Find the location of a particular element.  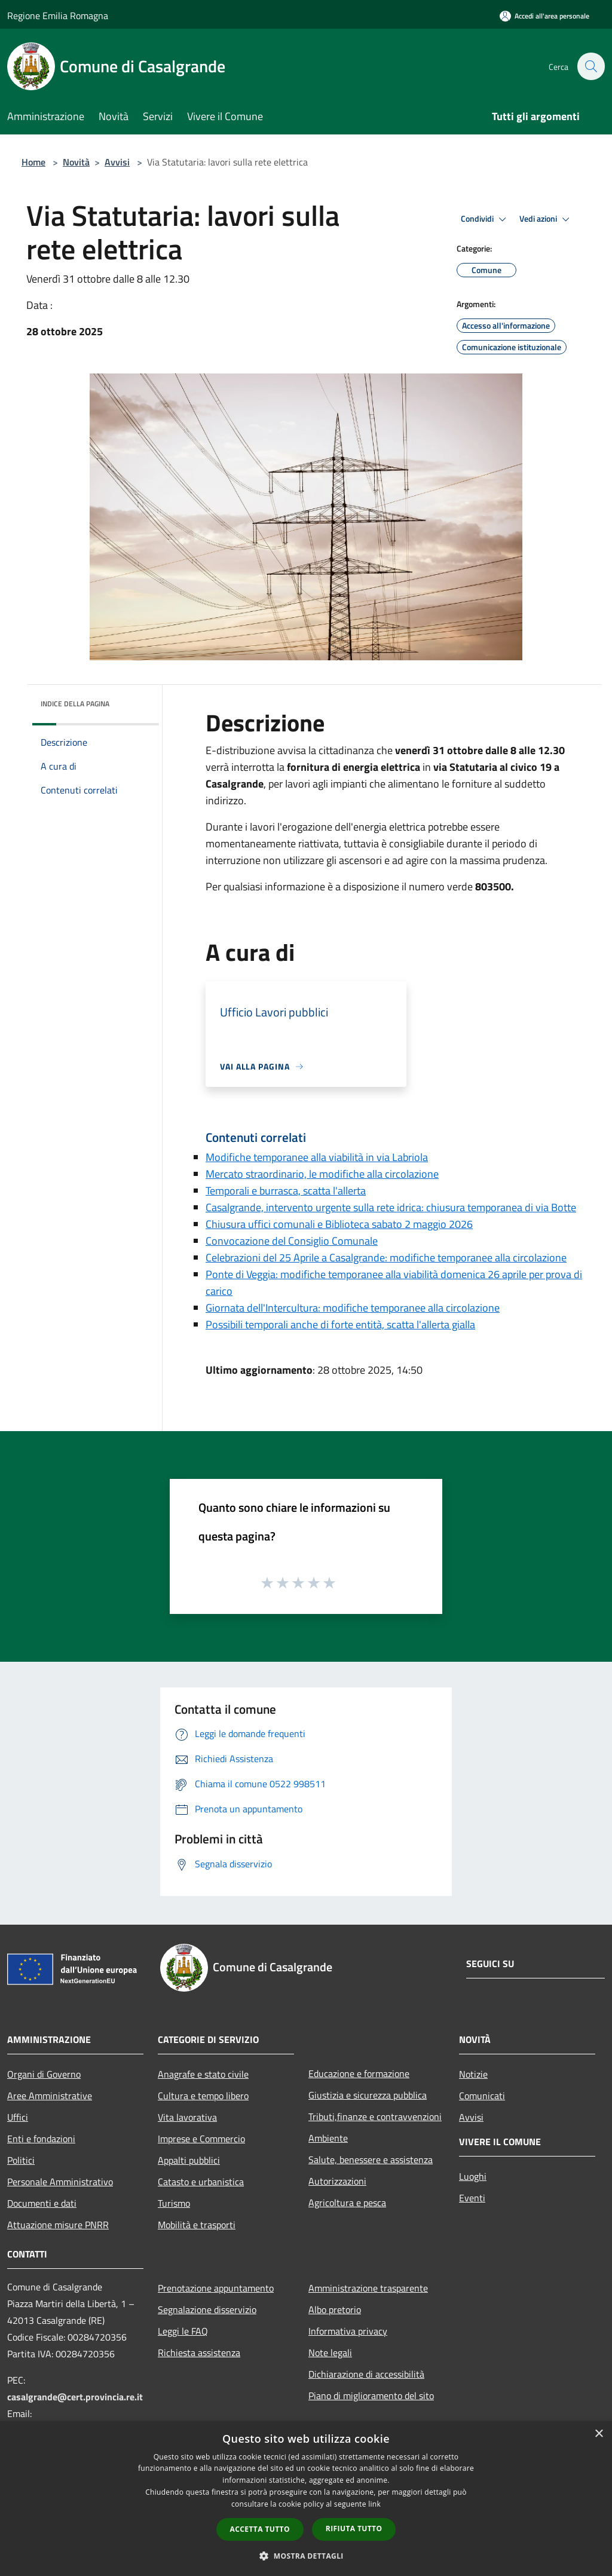

Personale Amministrativo is located at coordinates (60, 2181).